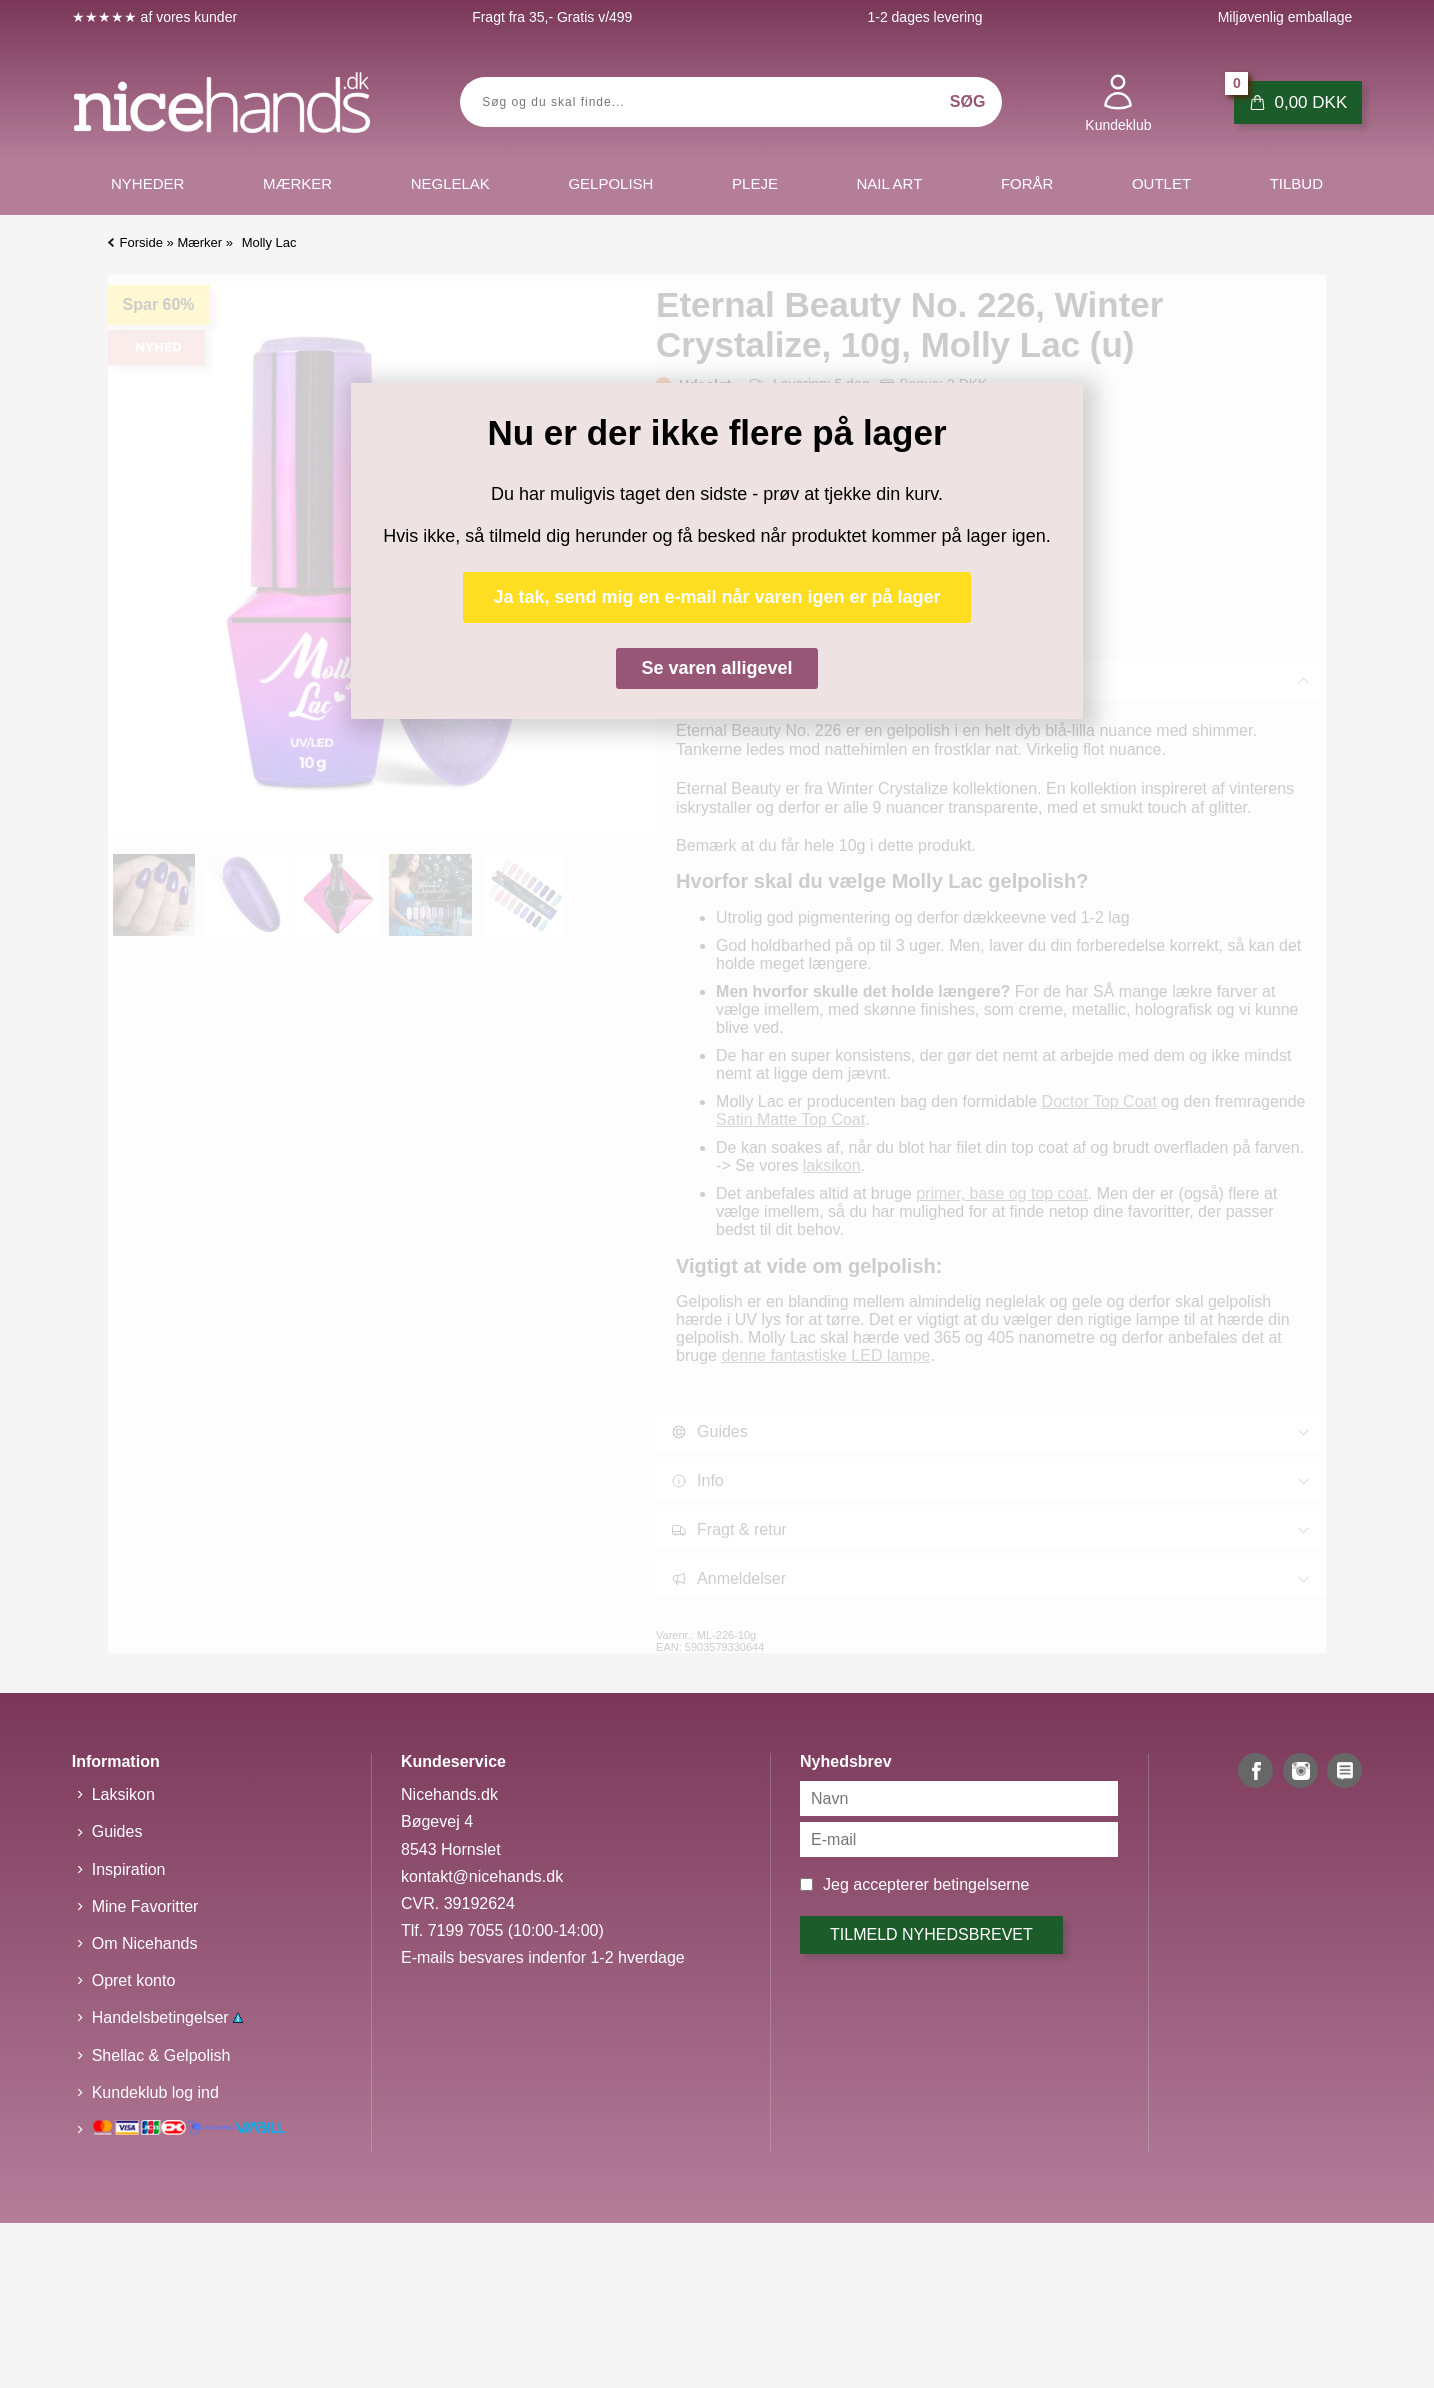  Describe the element at coordinates (134, 1980) in the screenshot. I see `Opret konto` at that location.